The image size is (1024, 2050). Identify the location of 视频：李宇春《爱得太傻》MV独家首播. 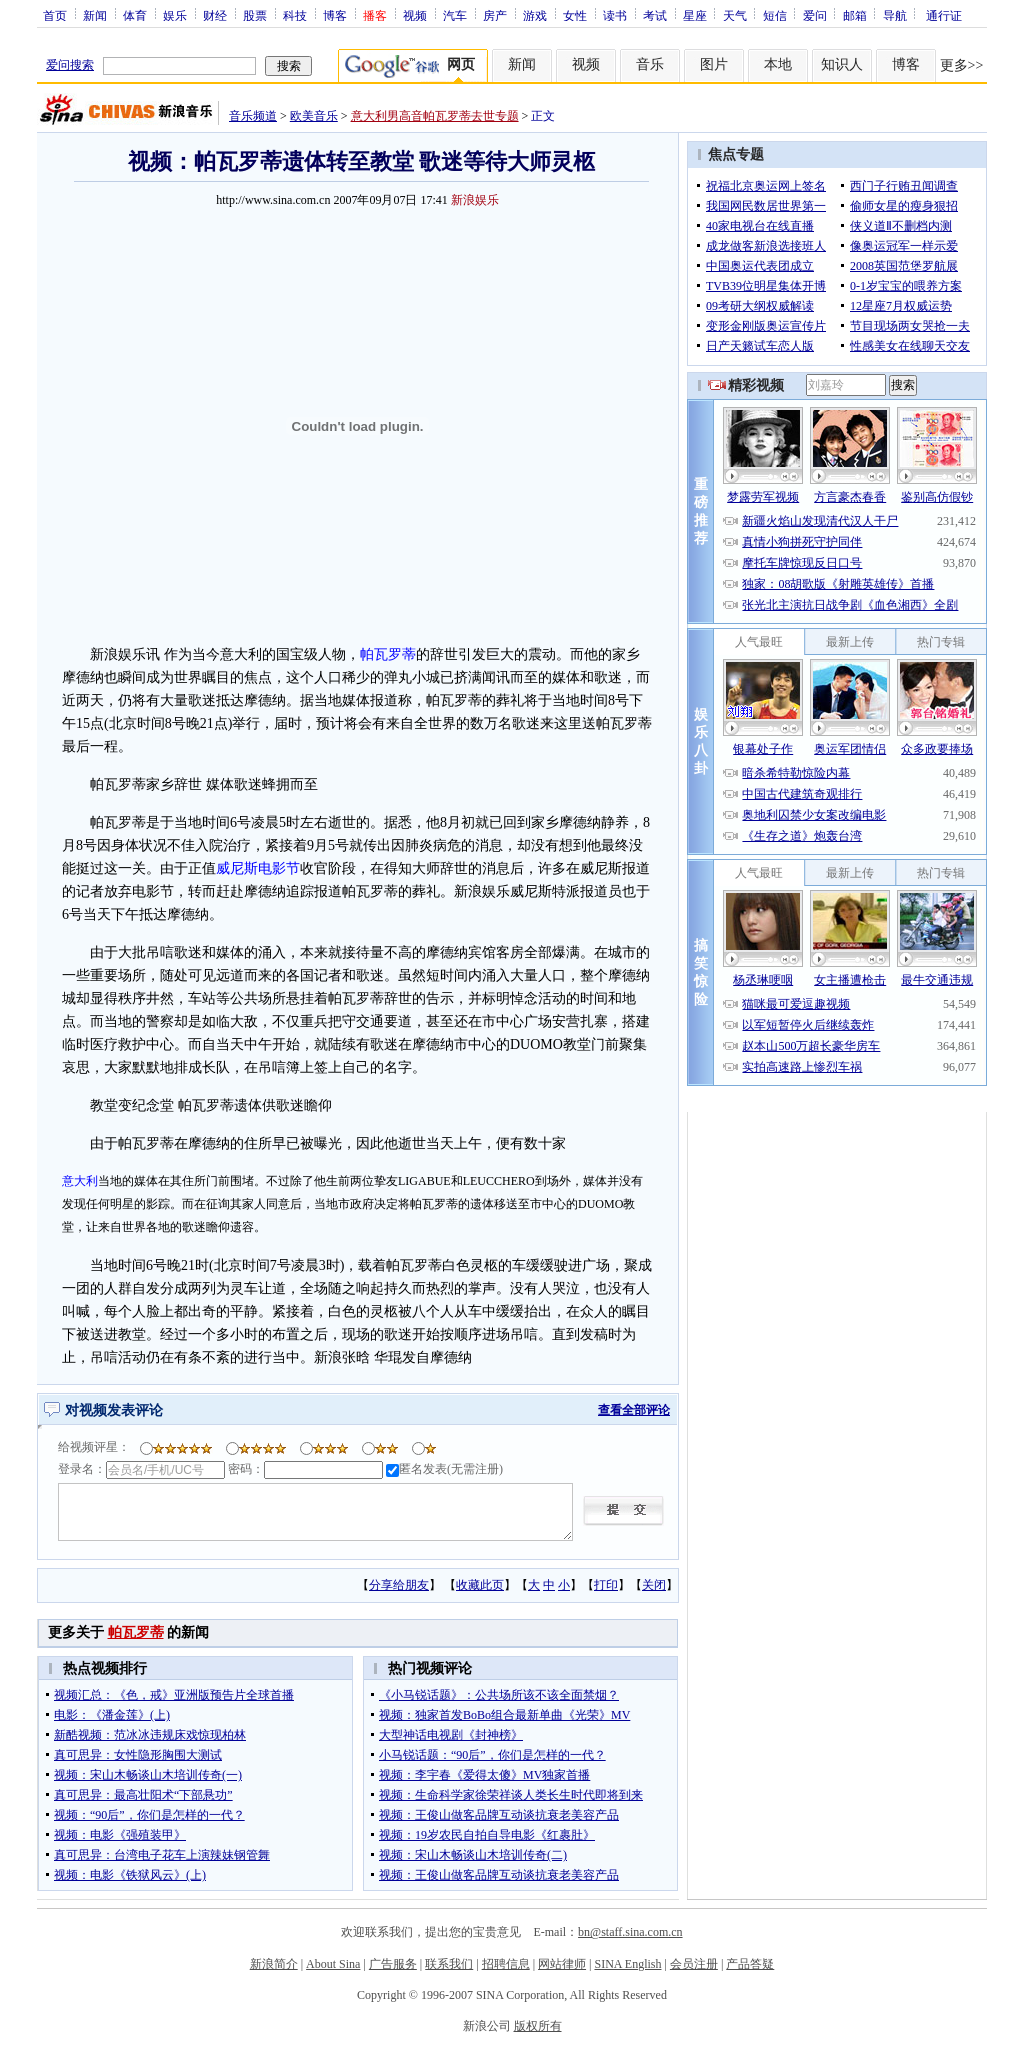
(484, 1775).